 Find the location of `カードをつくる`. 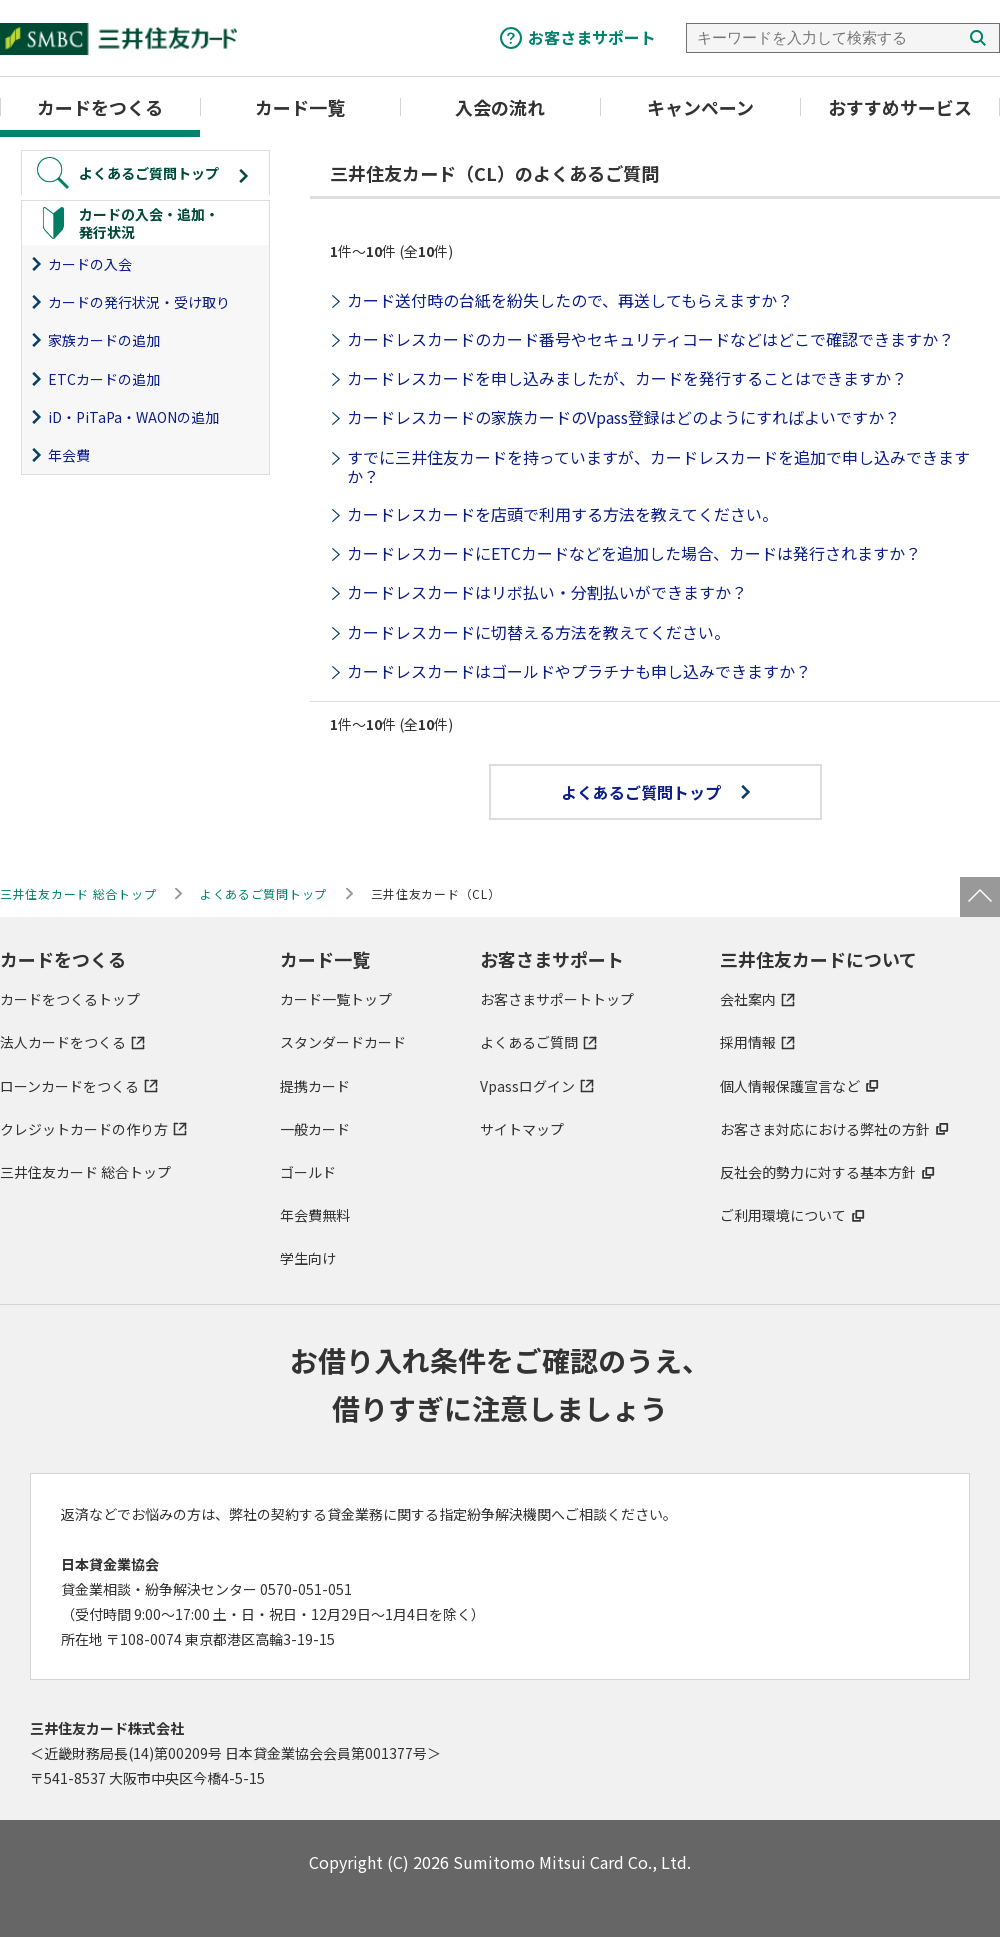

カードをつくる is located at coordinates (100, 107).